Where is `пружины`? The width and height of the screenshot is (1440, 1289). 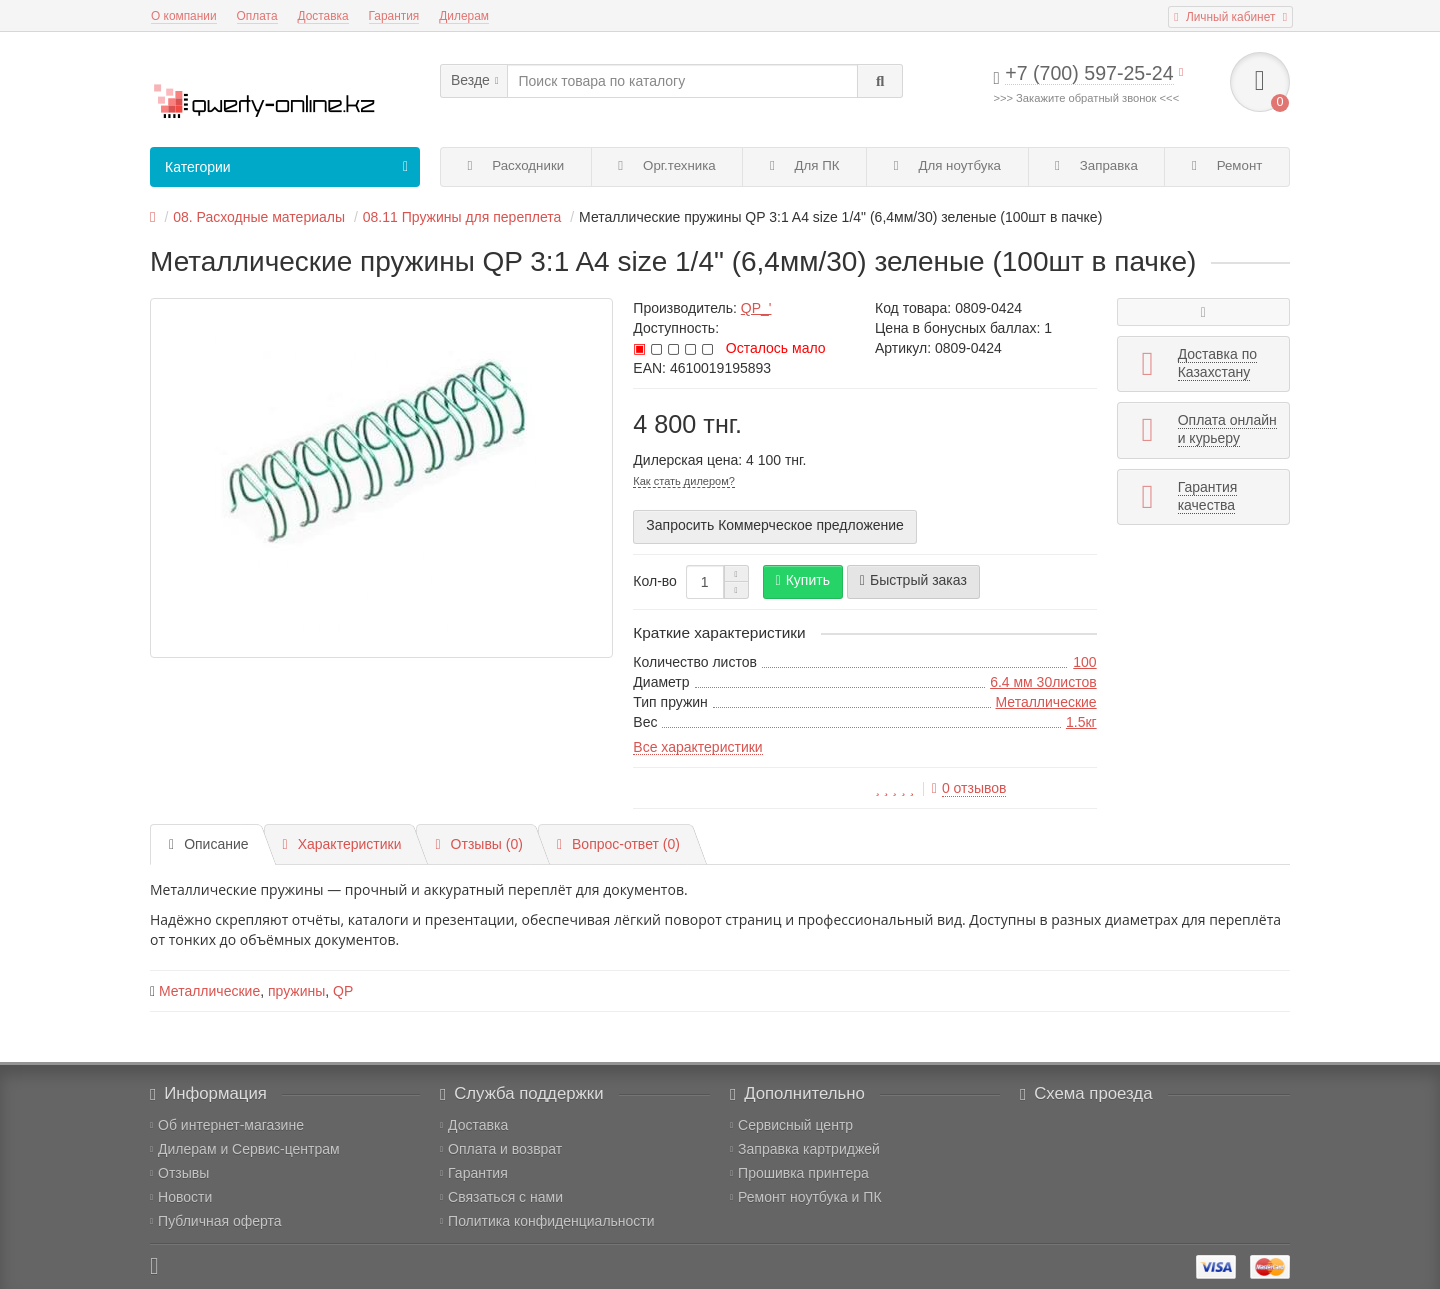 пружины is located at coordinates (296, 991).